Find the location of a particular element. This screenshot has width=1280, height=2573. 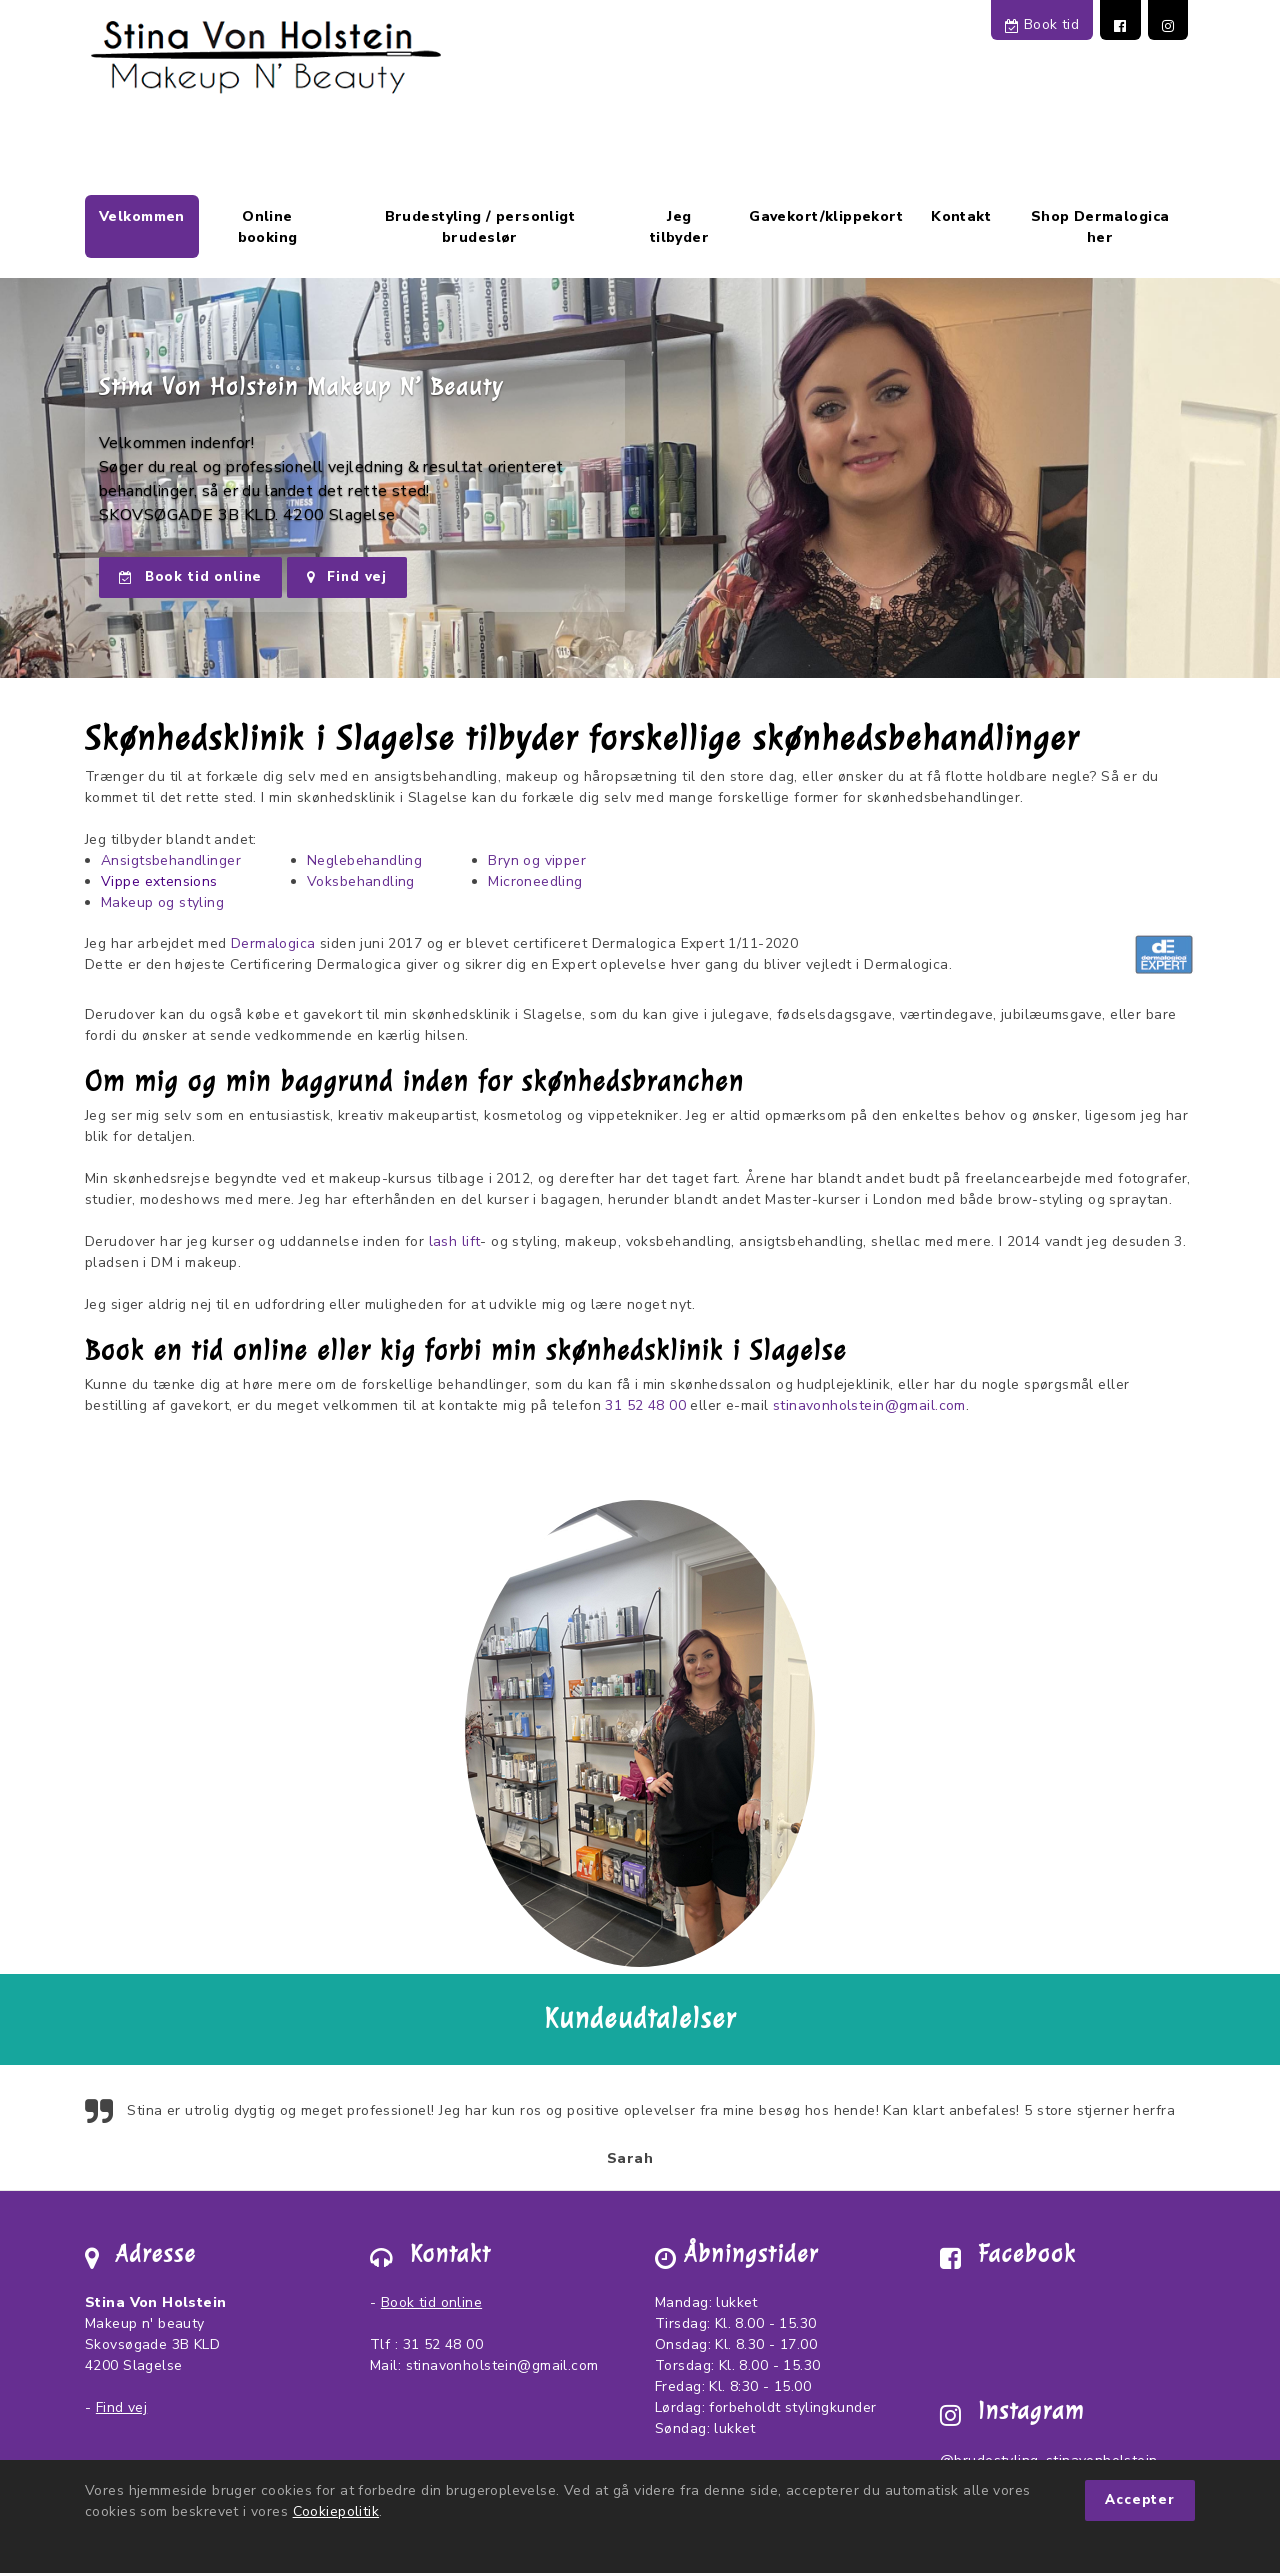

31 52 48 00 is located at coordinates (645, 1405).